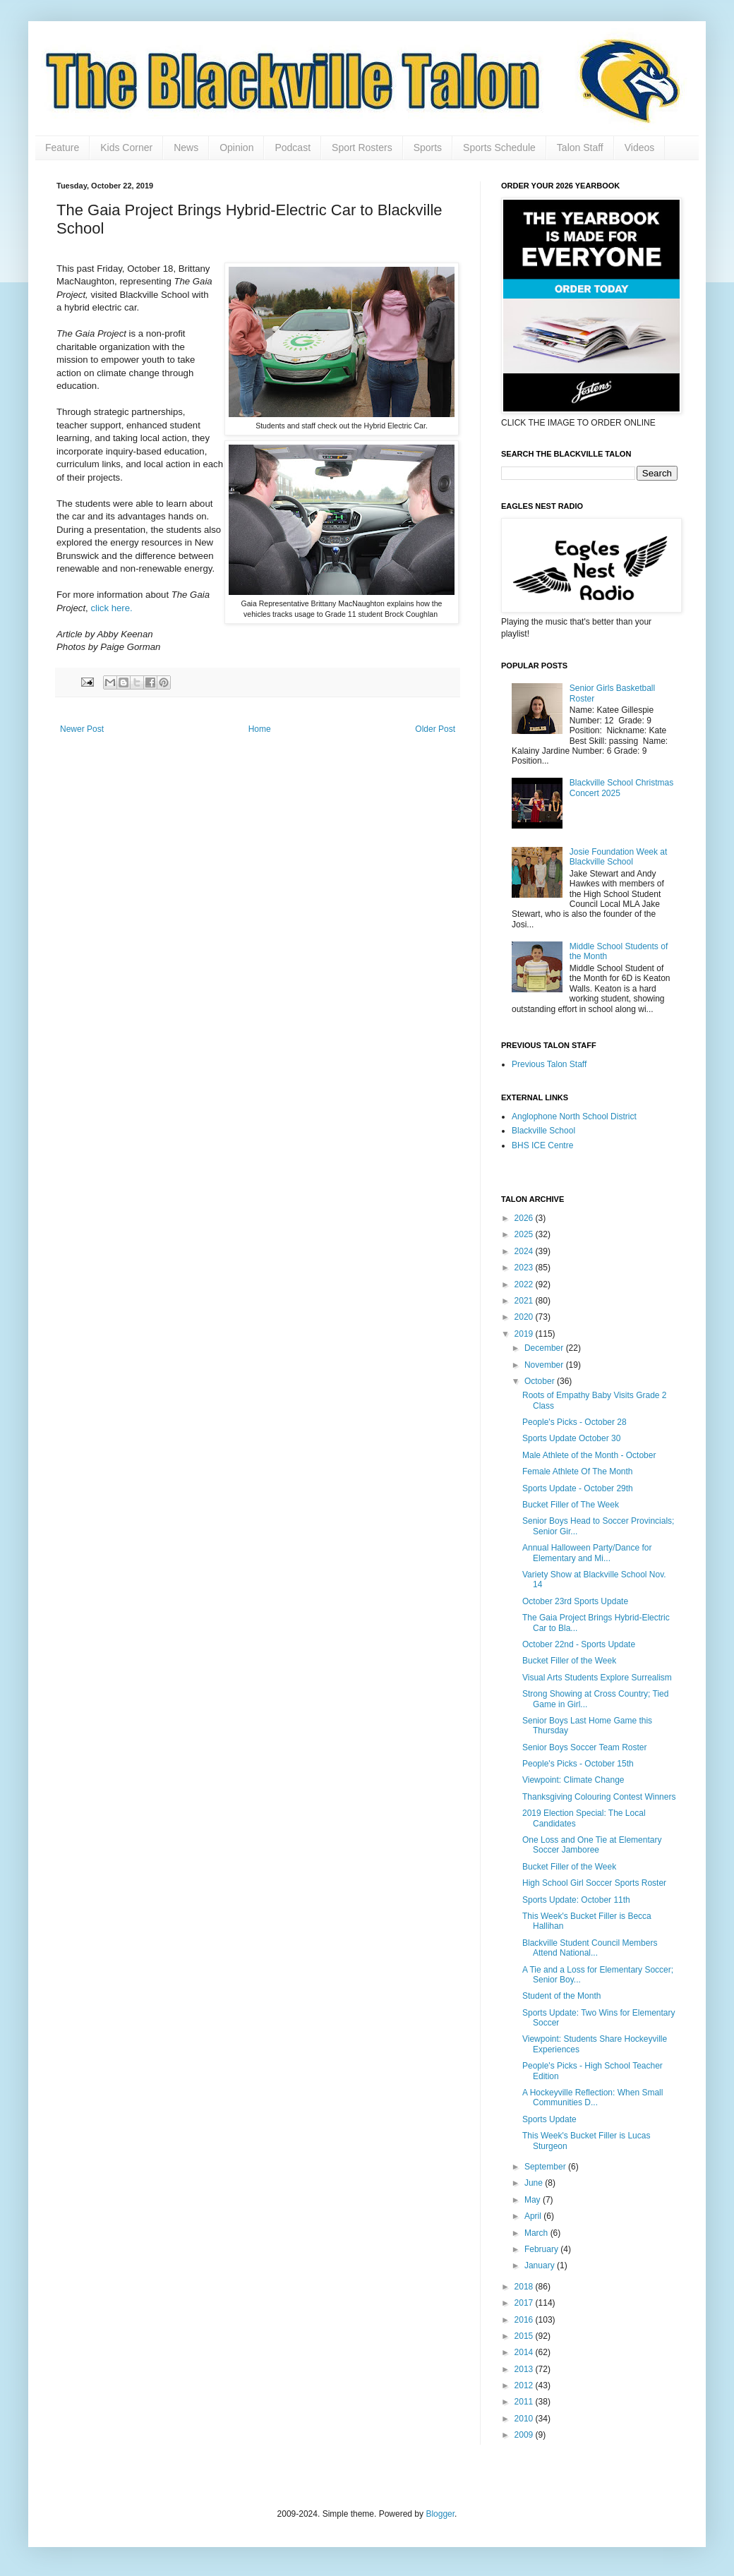 The image size is (734, 2576). Describe the element at coordinates (533, 2216) in the screenshot. I see `April` at that location.